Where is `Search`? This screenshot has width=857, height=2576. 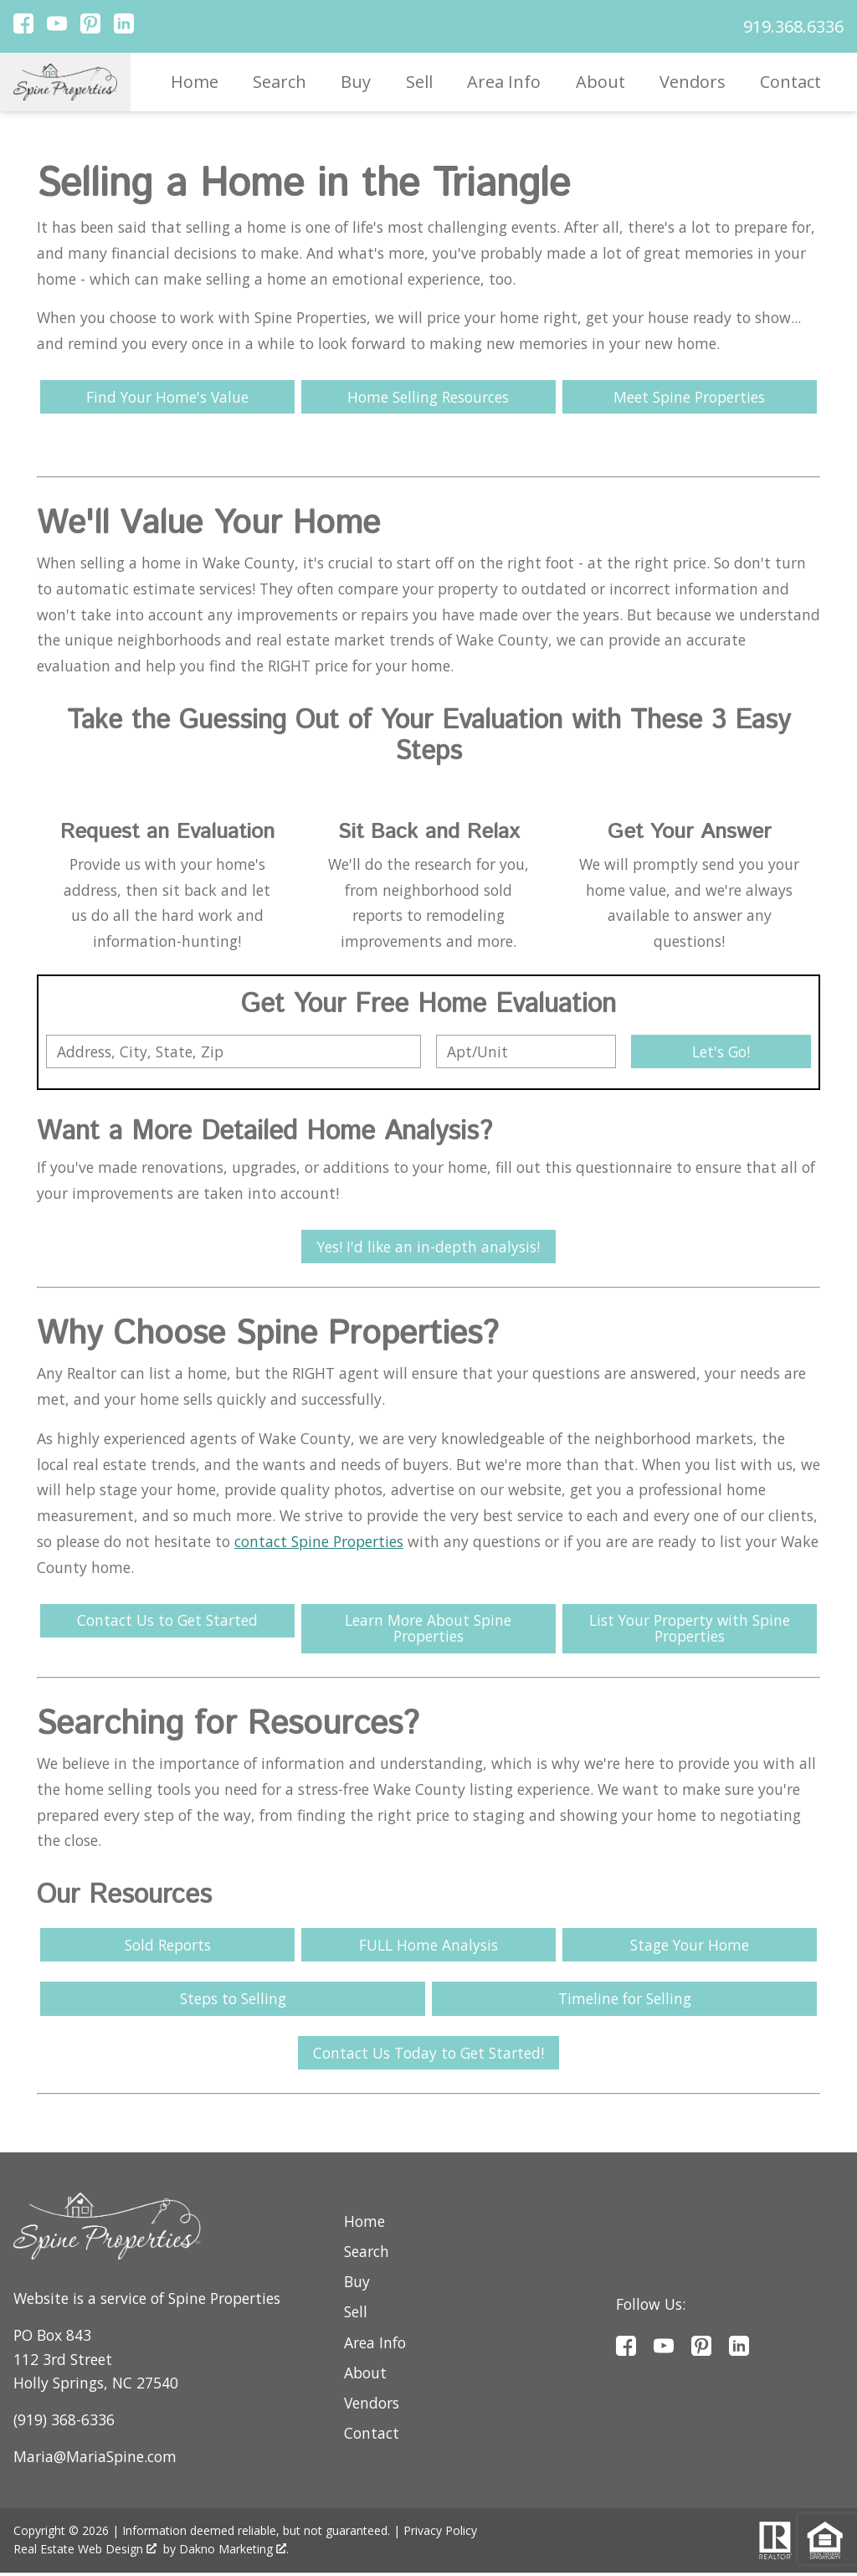
Search is located at coordinates (279, 82).